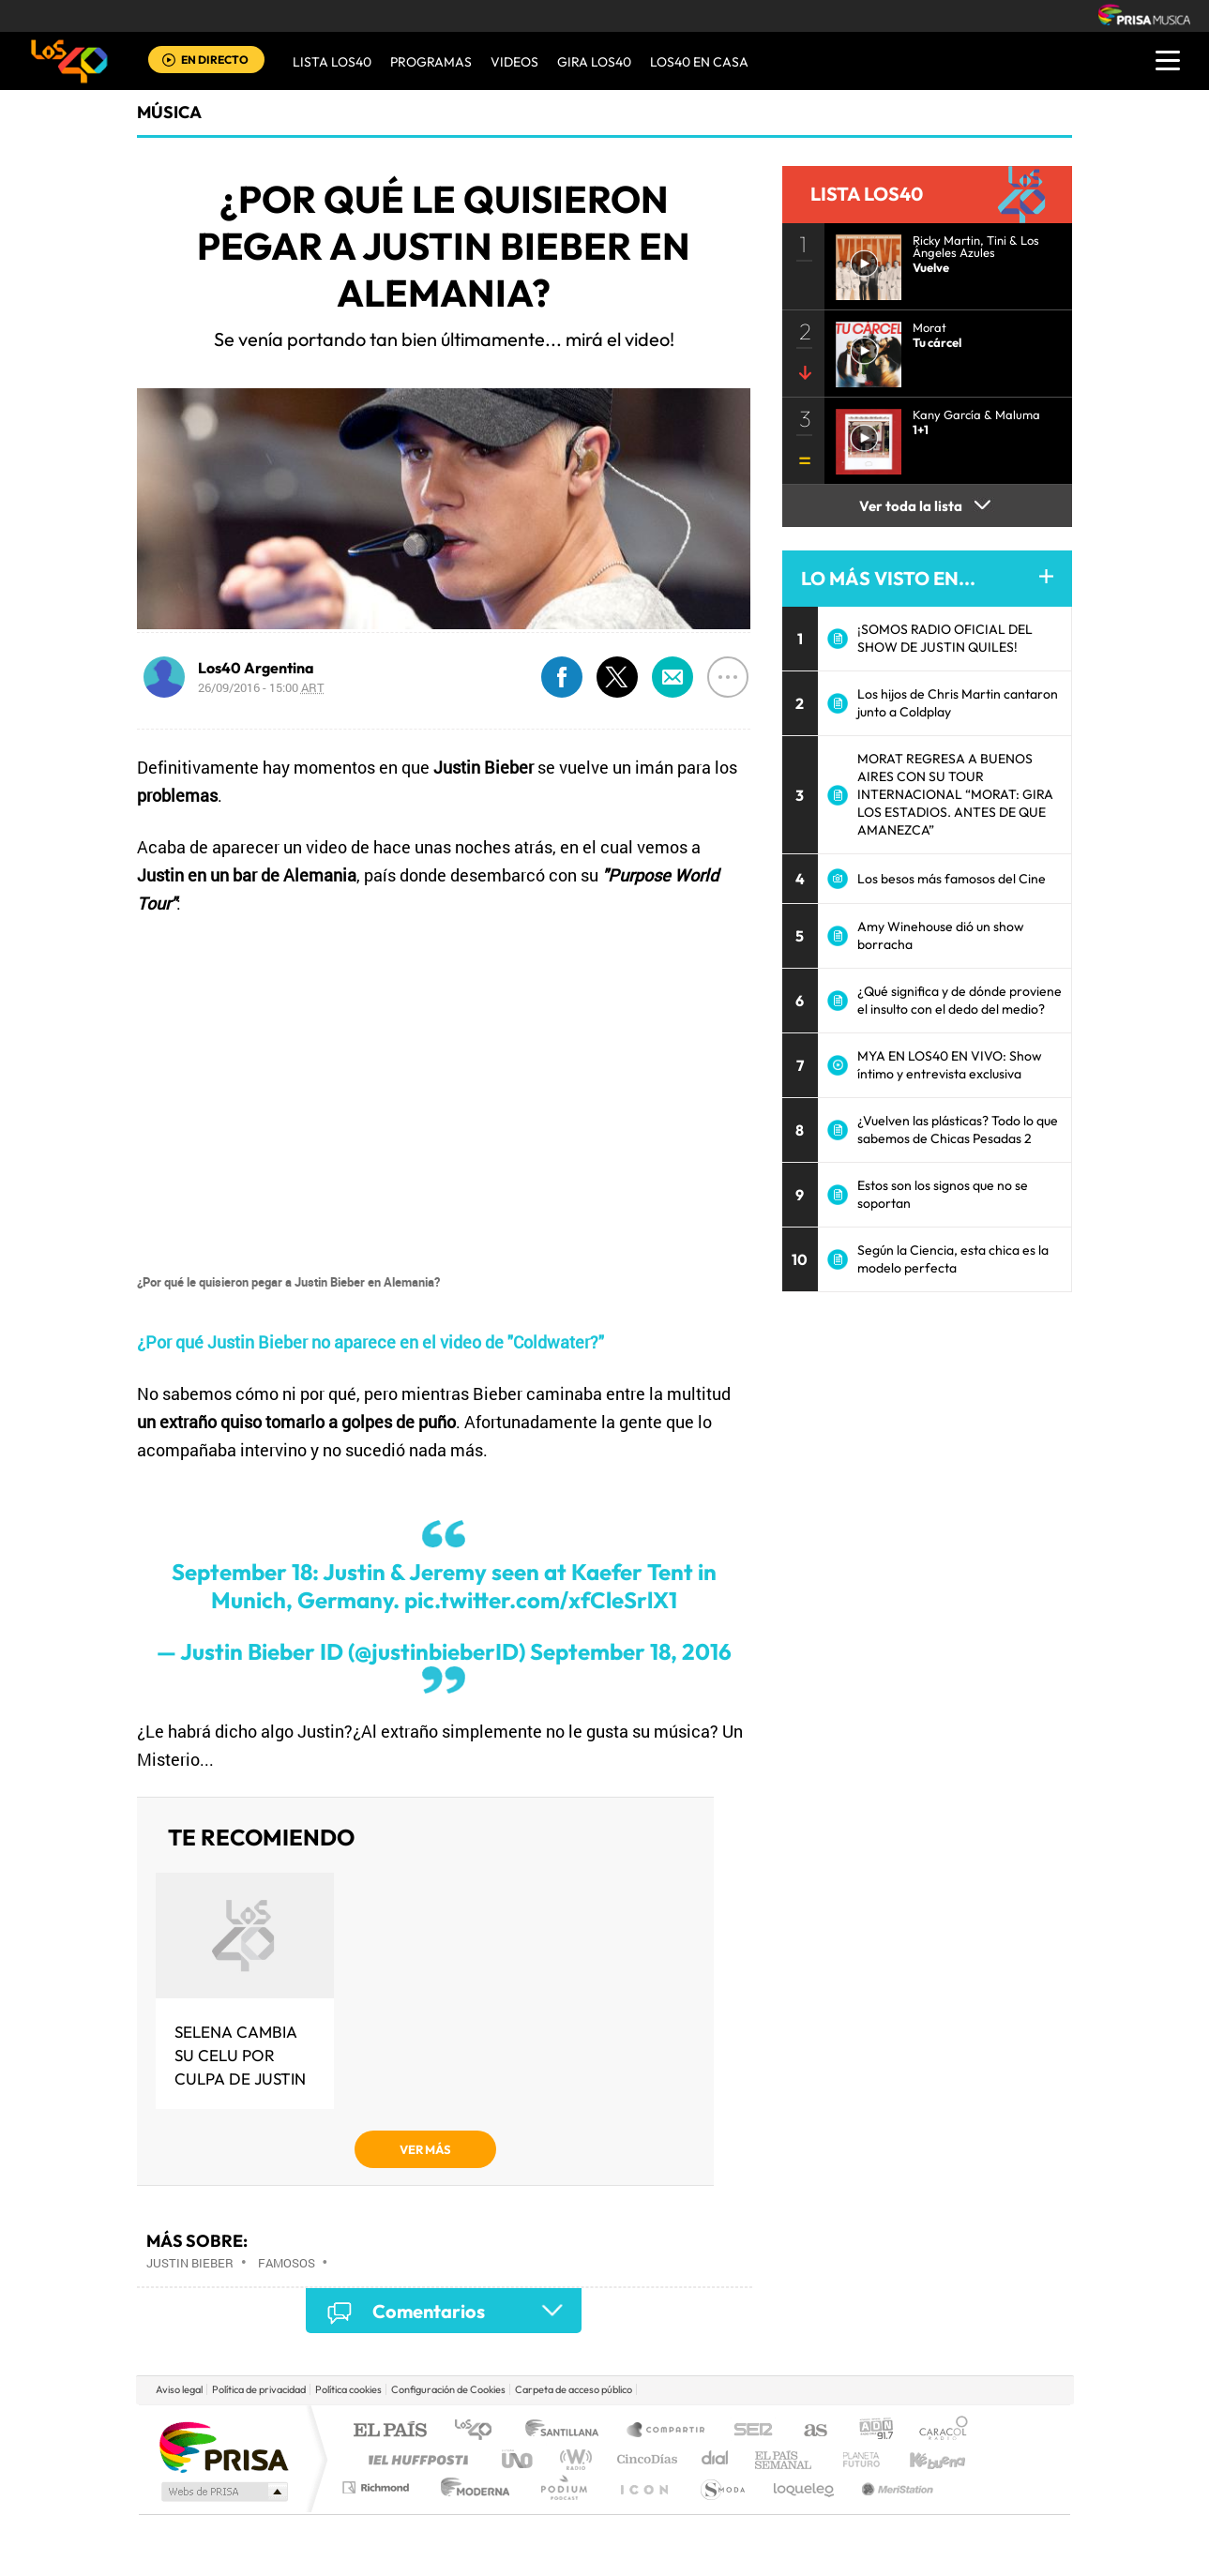 This screenshot has width=1209, height=2576. What do you see at coordinates (853, 2459) in the screenshot?
I see `Planeta futuro` at bounding box center [853, 2459].